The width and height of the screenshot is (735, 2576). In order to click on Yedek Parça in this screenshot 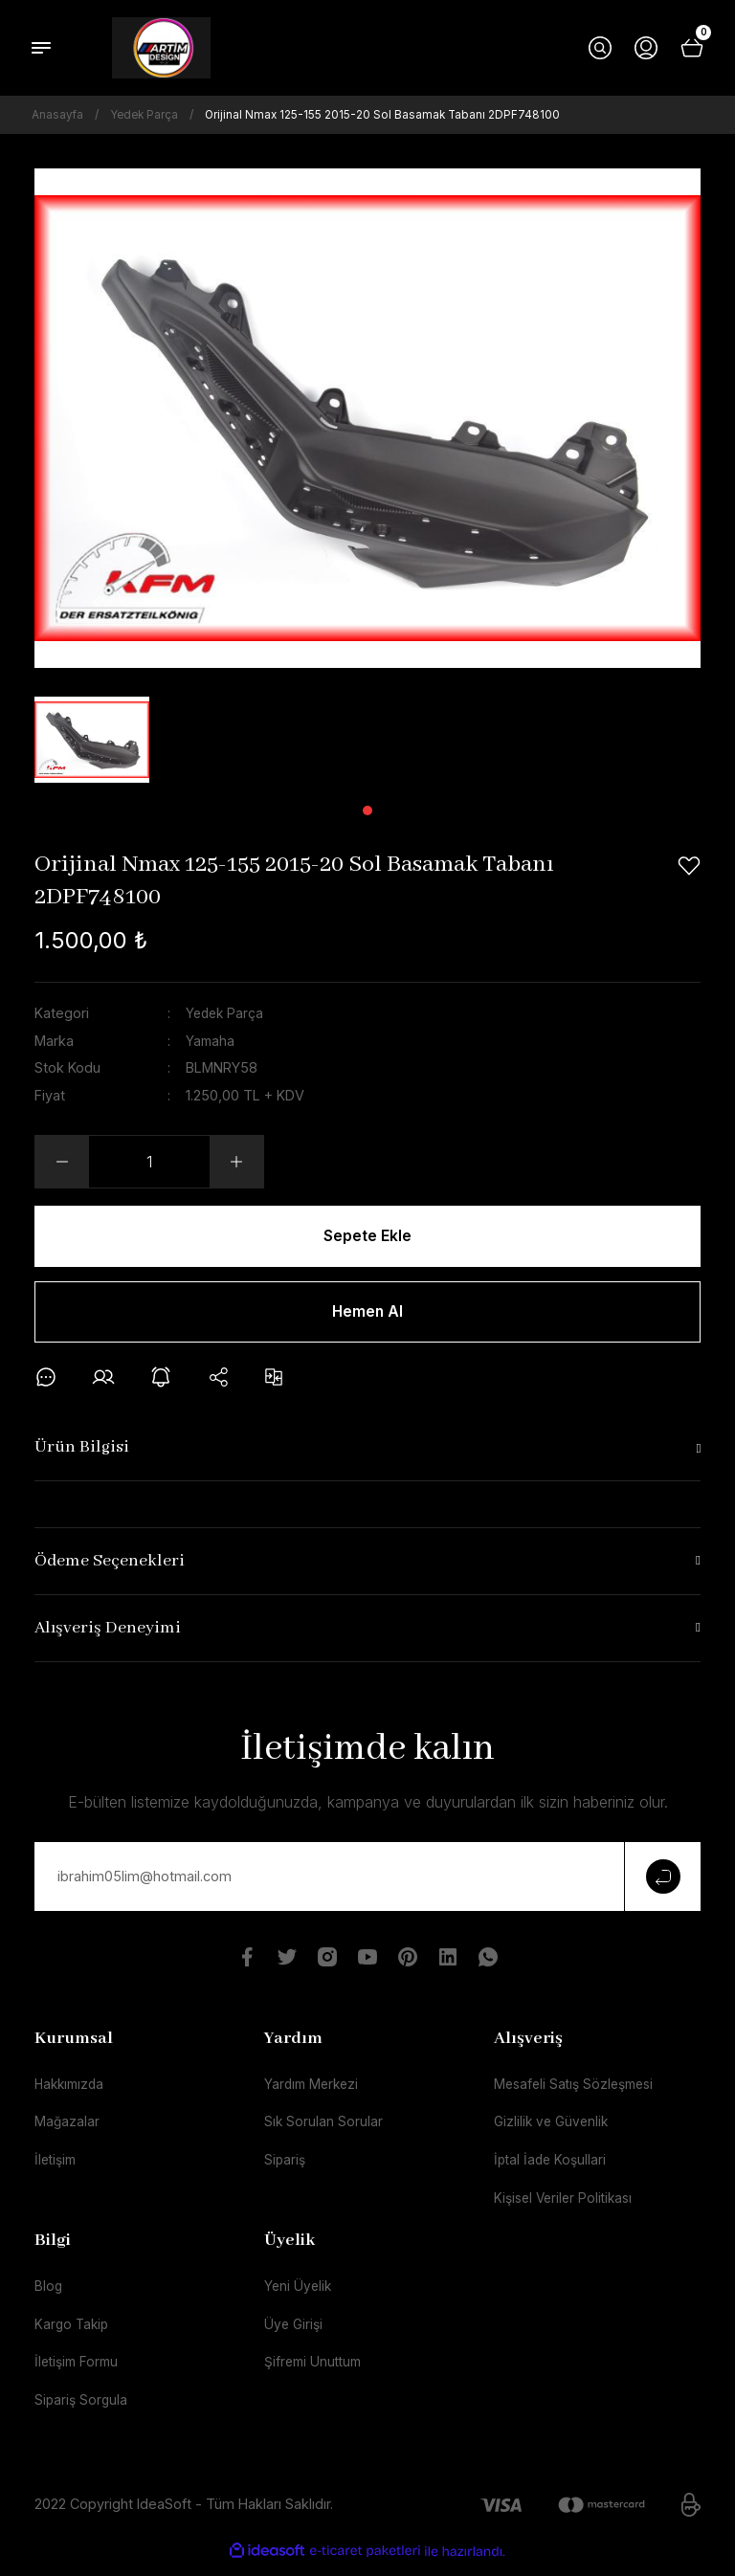, I will do `click(227, 1013)`.